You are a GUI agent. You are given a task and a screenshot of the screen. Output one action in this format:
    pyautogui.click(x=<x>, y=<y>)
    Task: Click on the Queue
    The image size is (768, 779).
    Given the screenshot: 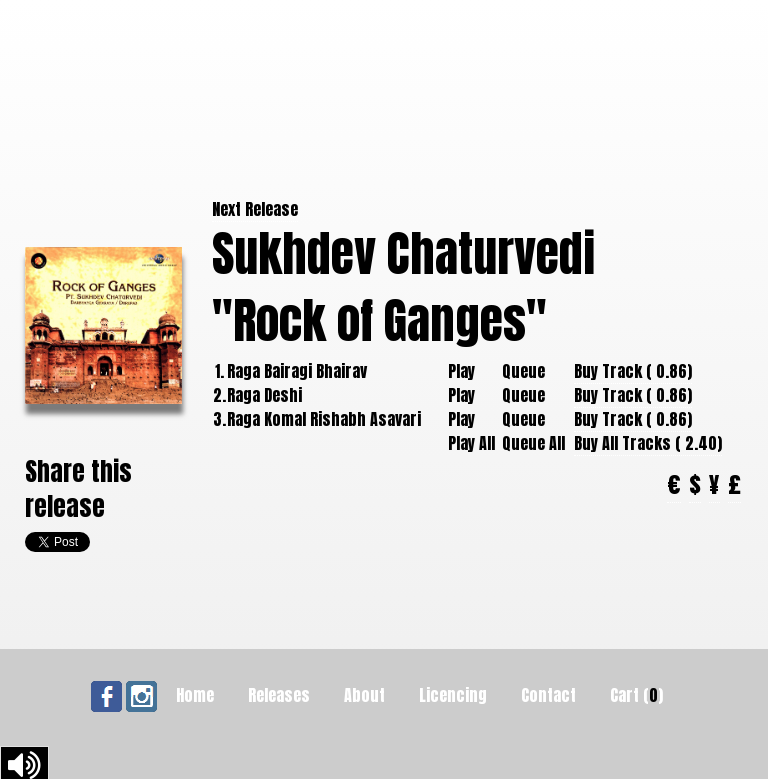 What is the action you would take?
    pyautogui.click(x=523, y=371)
    